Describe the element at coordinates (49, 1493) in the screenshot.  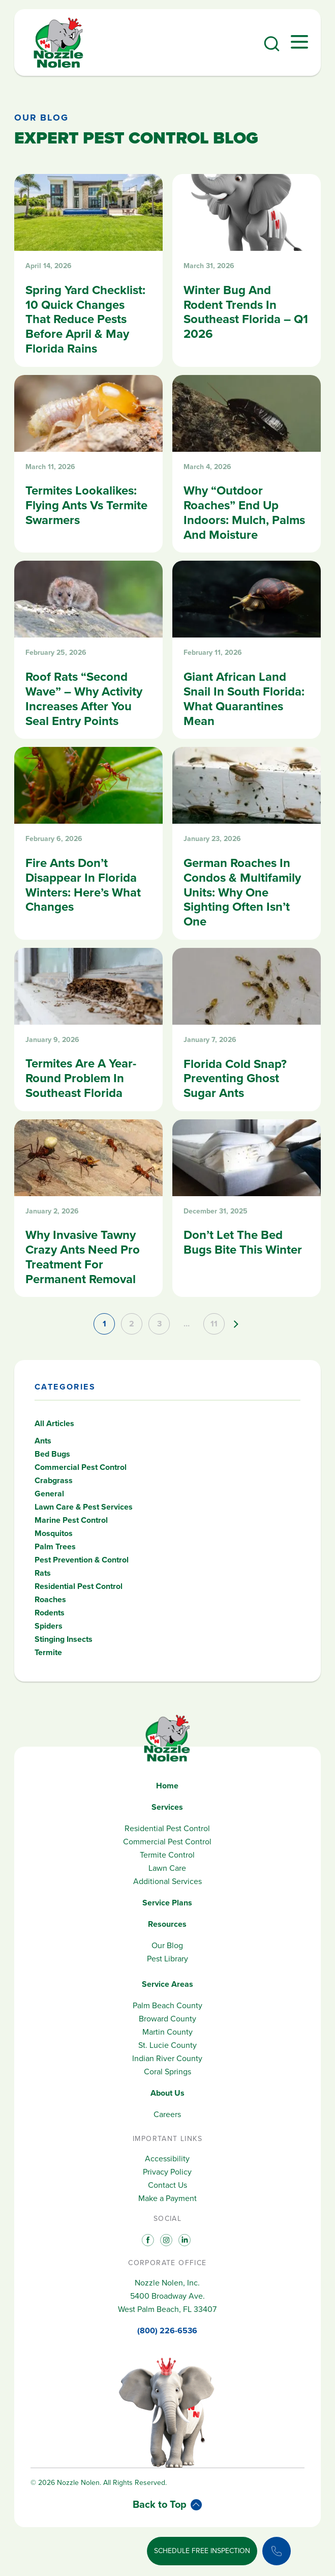
I see `General` at that location.